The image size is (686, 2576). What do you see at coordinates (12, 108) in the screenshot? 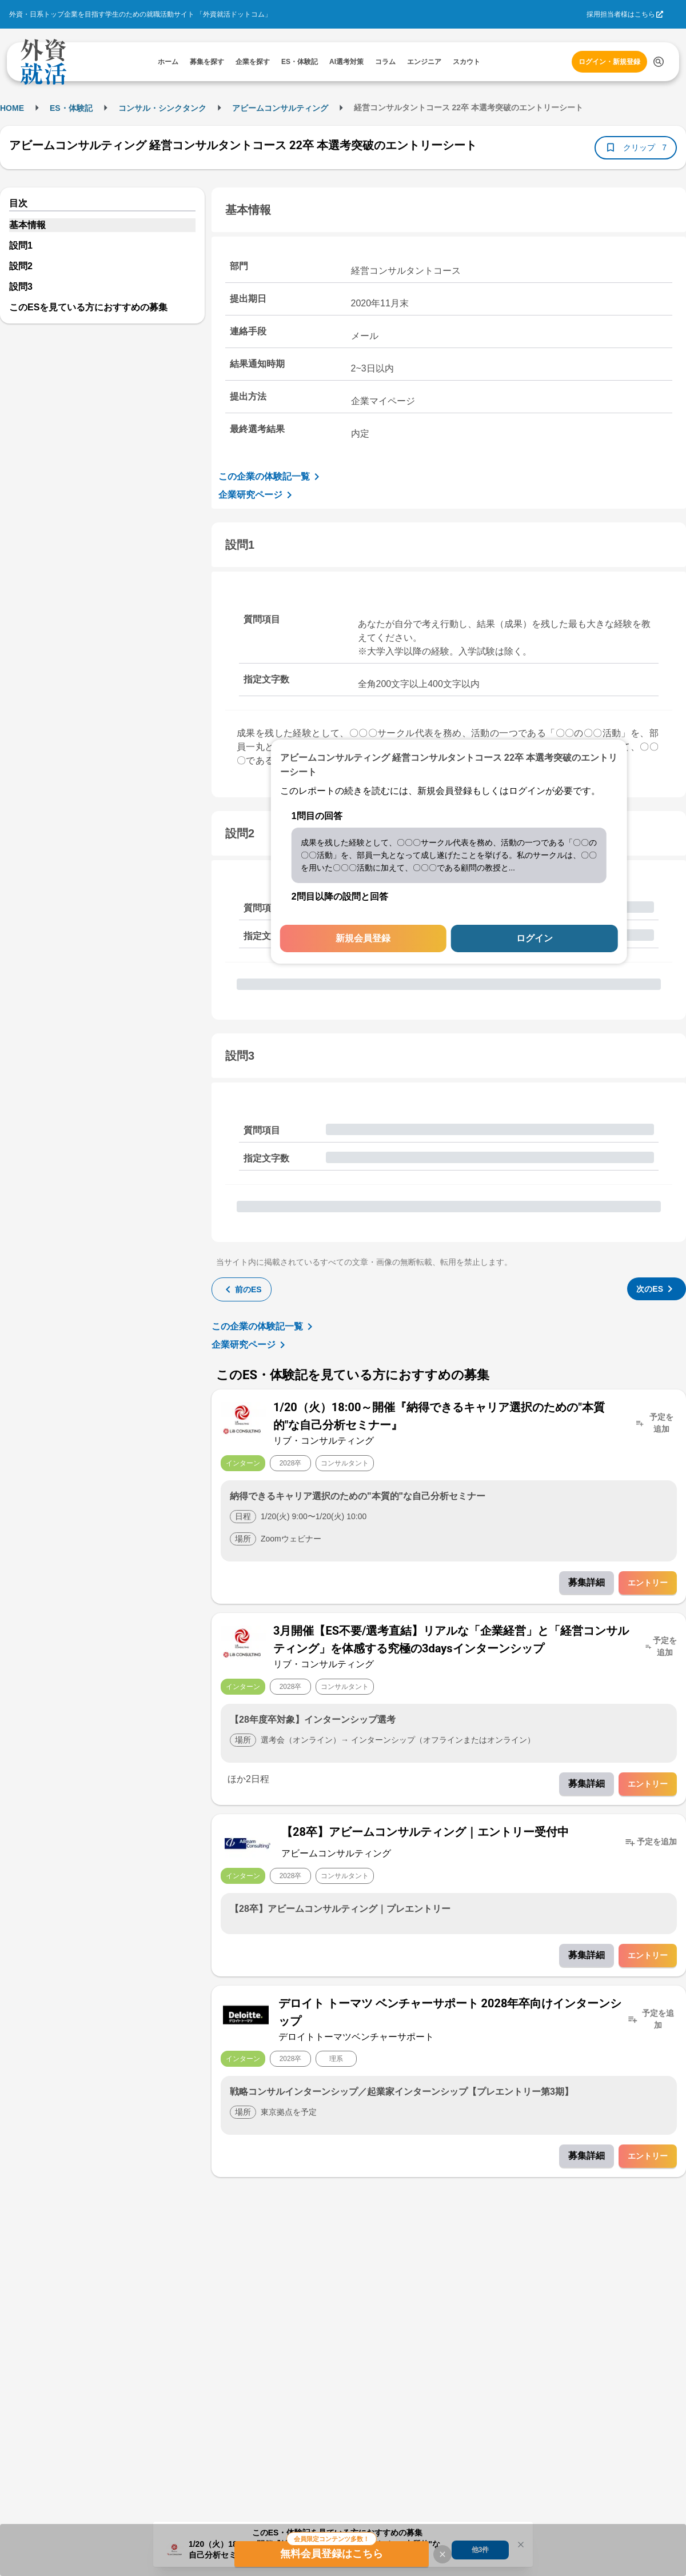
I see `HOME` at bounding box center [12, 108].